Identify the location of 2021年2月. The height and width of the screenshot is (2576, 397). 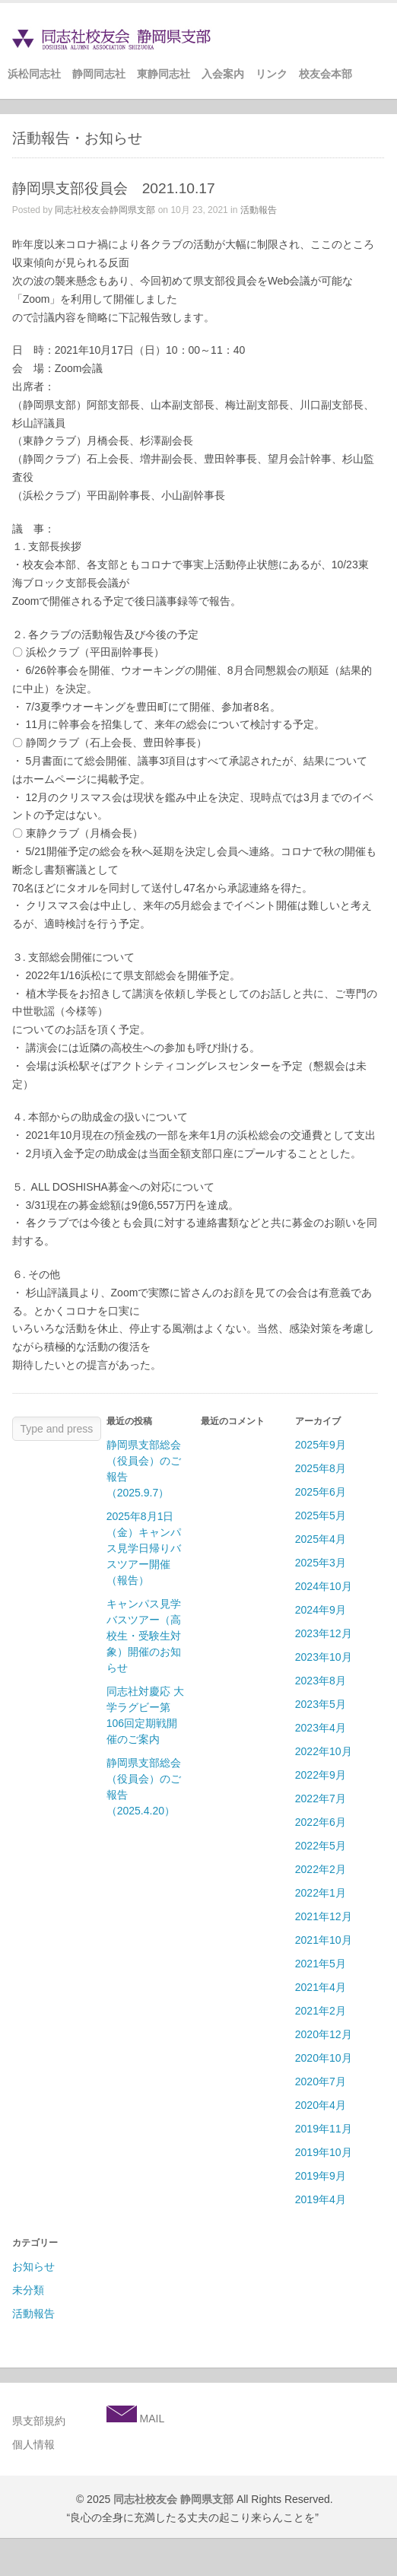
(320, 2011).